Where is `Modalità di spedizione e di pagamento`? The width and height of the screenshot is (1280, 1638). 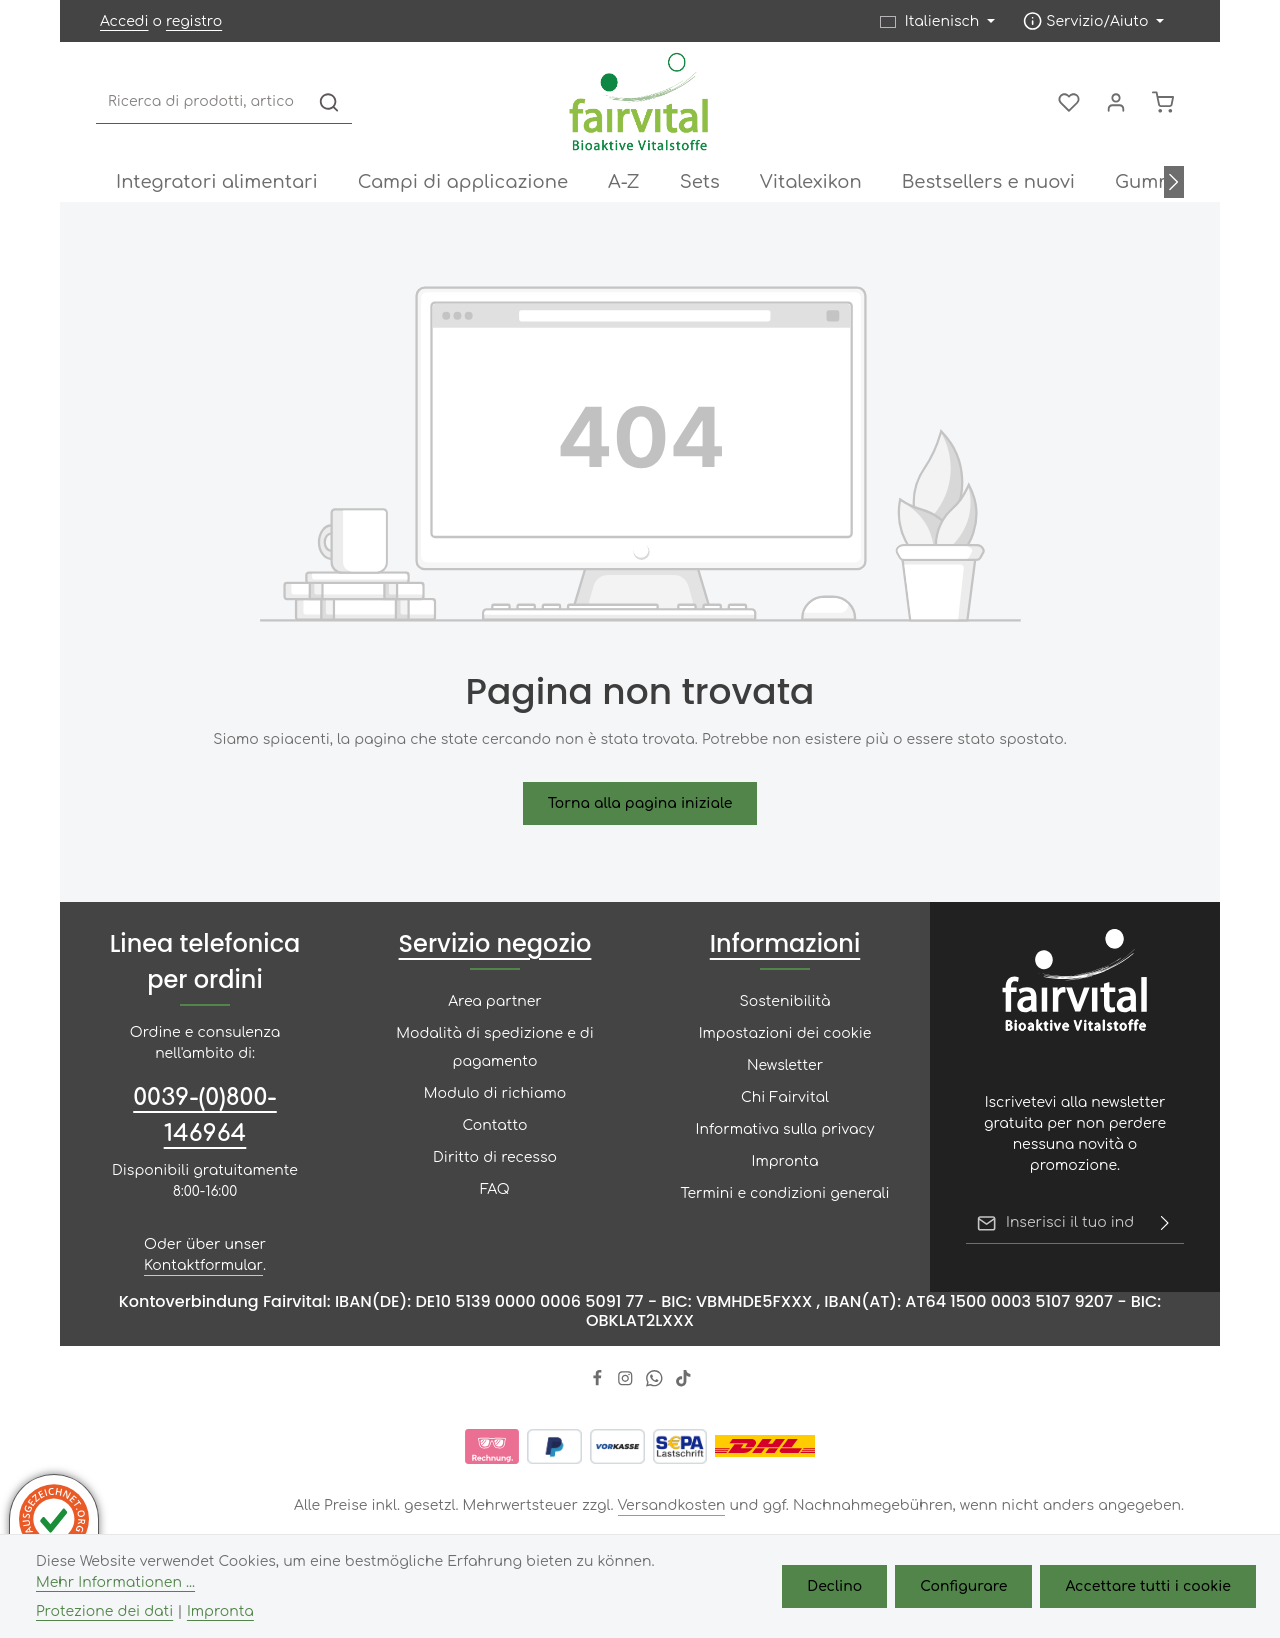 Modalità di spedizione e di pagamento is located at coordinates (495, 1047).